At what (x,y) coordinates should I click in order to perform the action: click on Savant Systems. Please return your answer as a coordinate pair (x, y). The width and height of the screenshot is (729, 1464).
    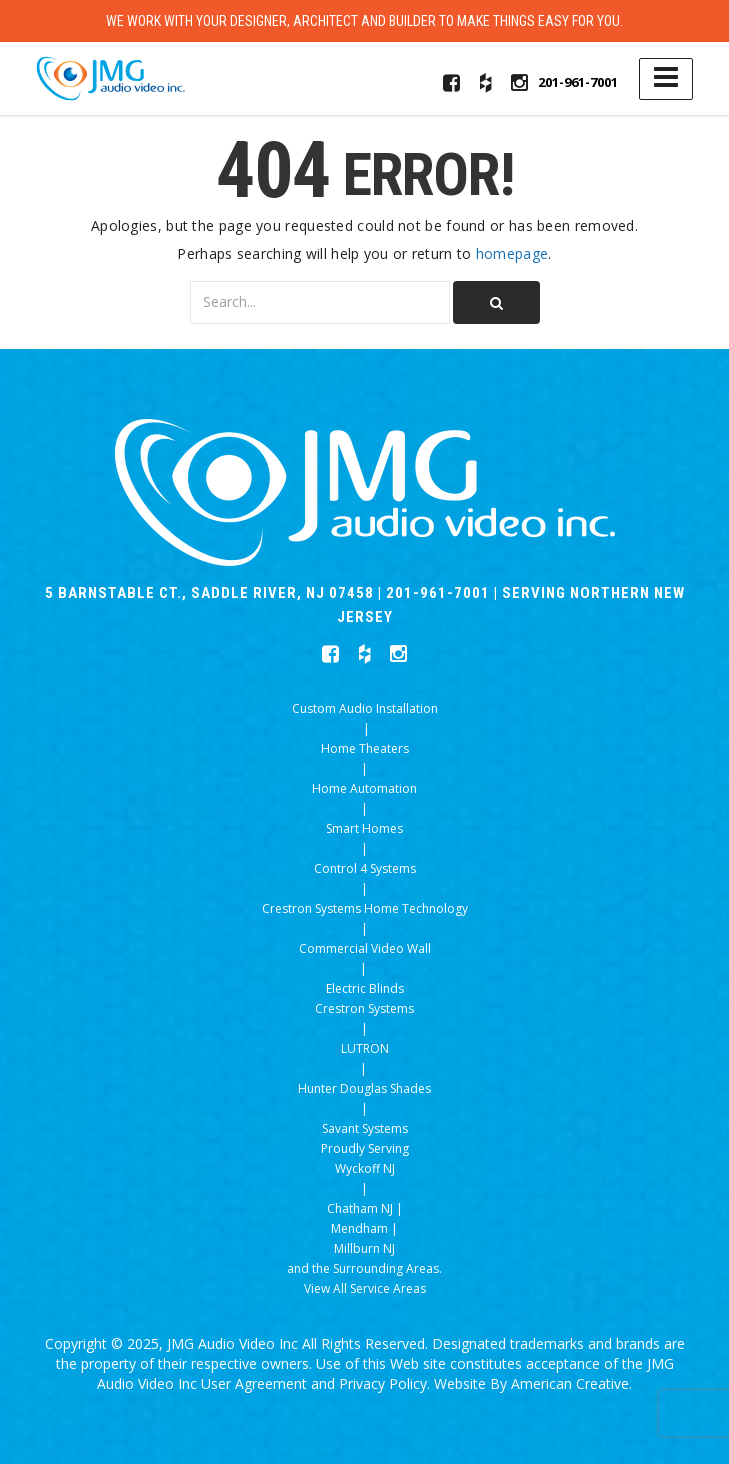
    Looking at the image, I should click on (365, 1128).